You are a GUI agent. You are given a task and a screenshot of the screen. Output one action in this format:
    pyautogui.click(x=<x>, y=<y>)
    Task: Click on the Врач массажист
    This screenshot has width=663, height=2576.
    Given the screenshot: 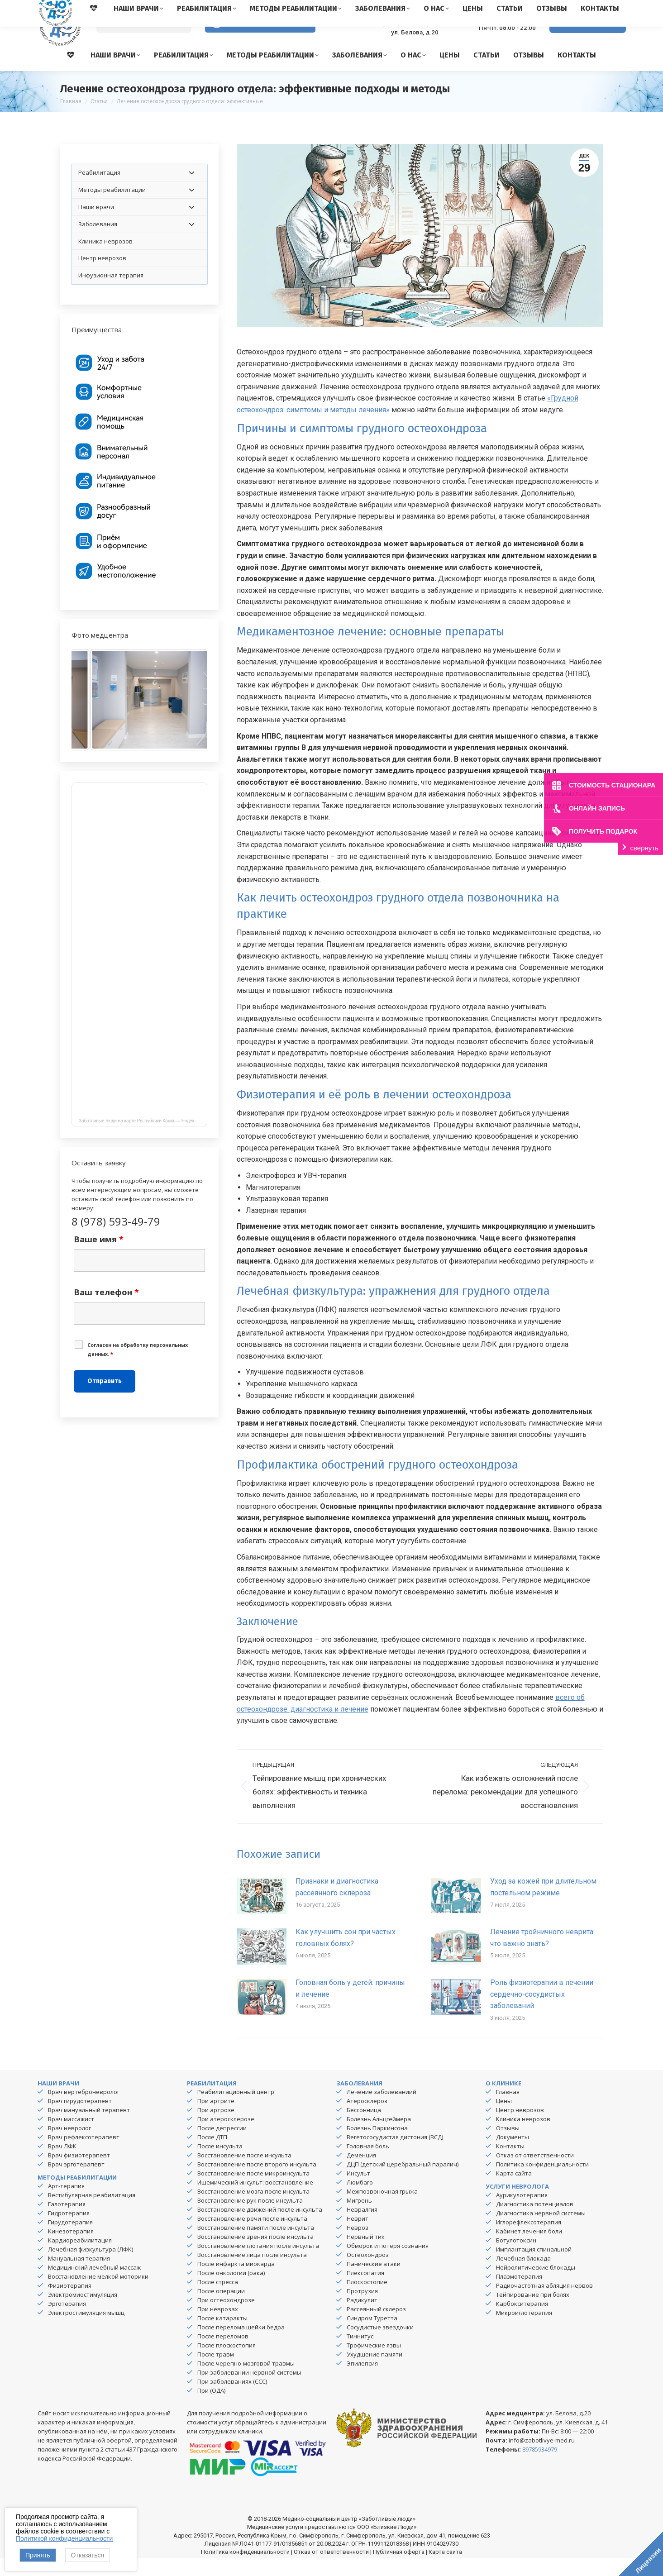 What is the action you would take?
    pyautogui.click(x=71, y=2136)
    